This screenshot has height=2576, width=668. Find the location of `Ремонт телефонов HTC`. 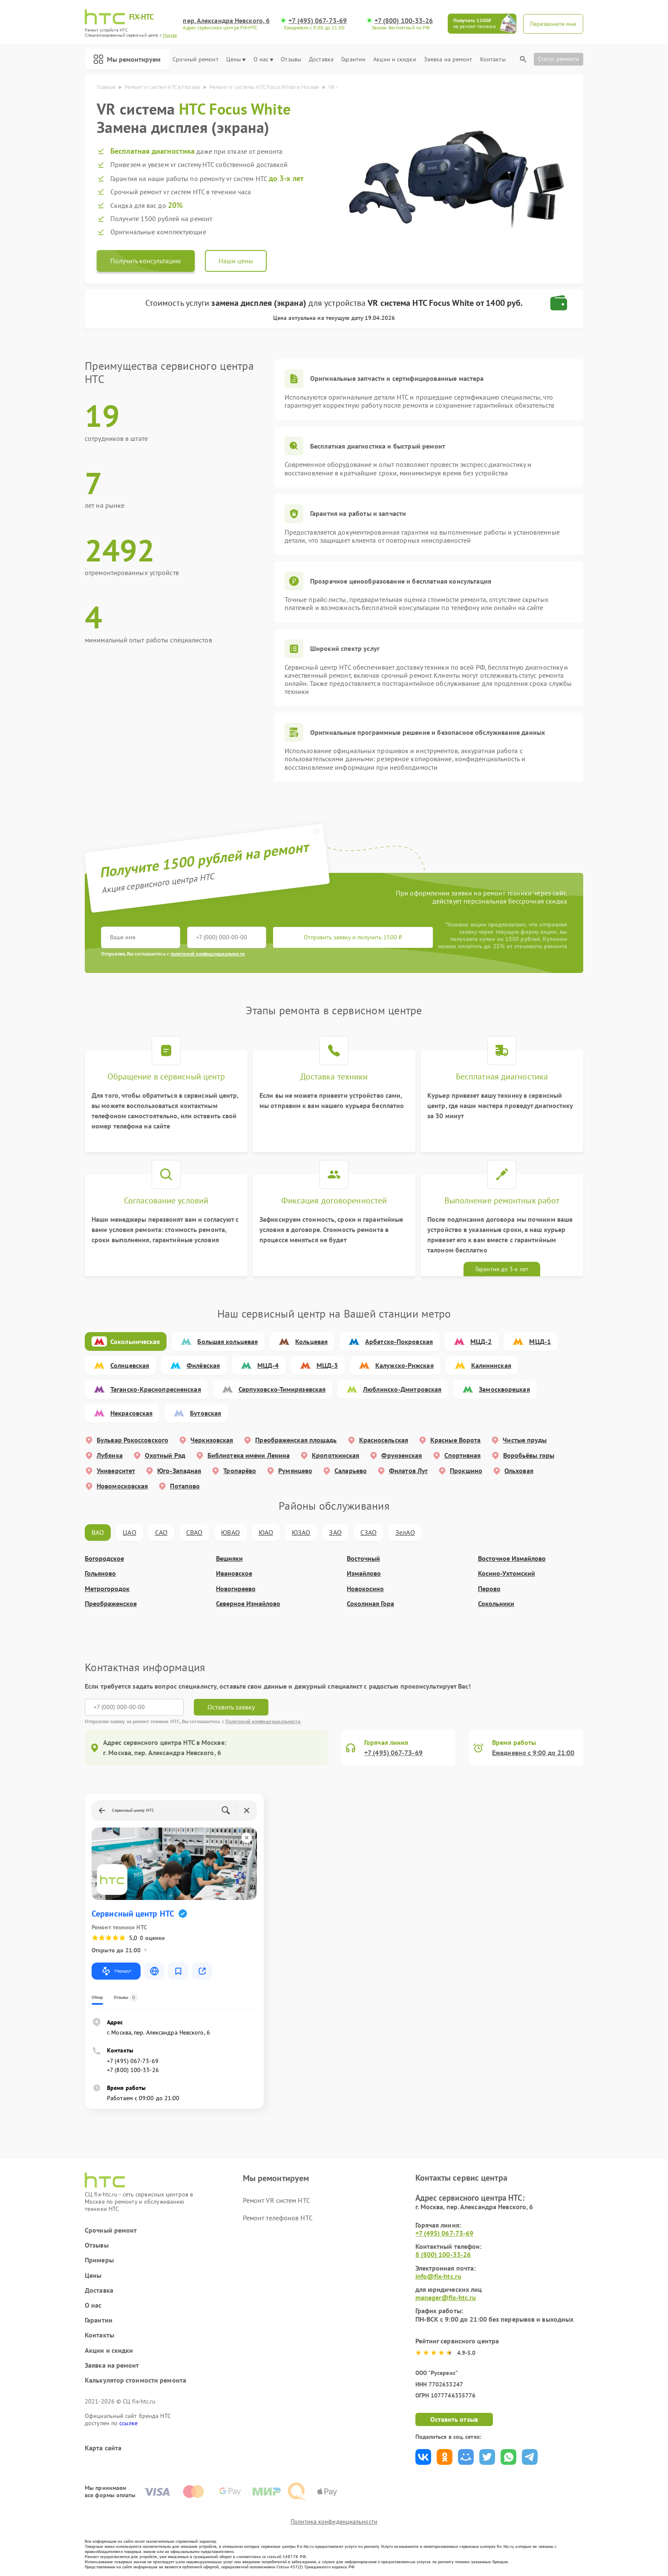

Ремонт телефонов HTC is located at coordinates (278, 2217).